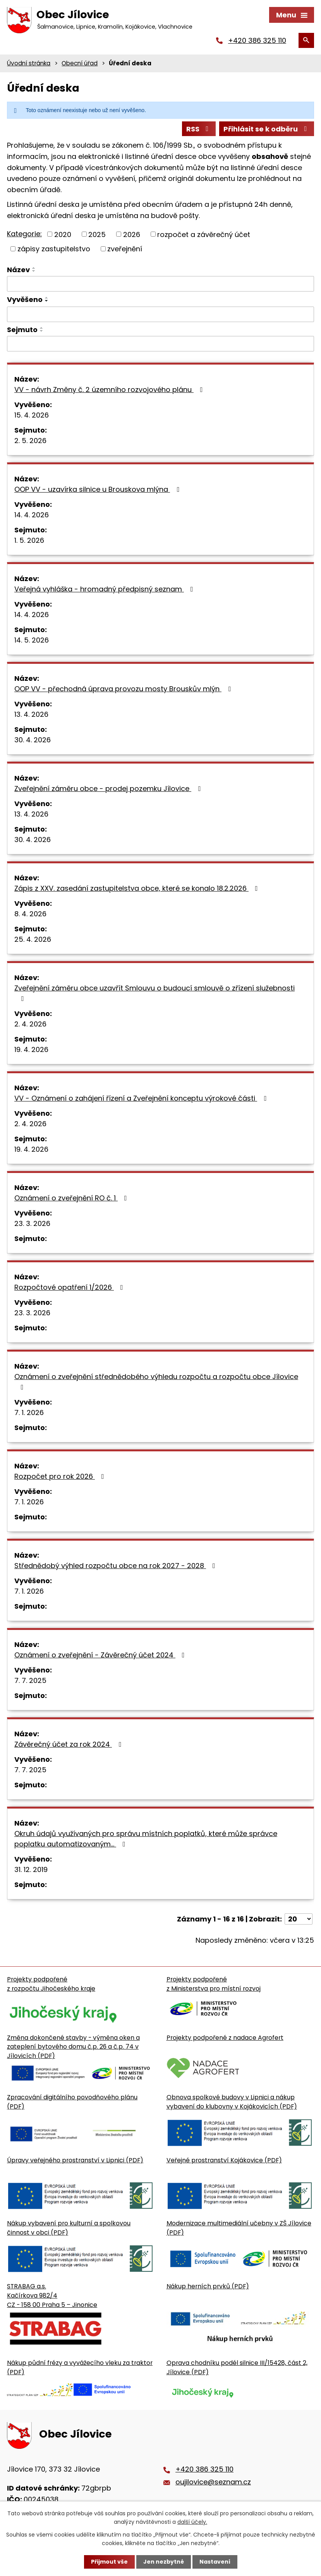 The image size is (321, 2576). Describe the element at coordinates (80, 63) in the screenshot. I see `Obecní úřad` at that location.